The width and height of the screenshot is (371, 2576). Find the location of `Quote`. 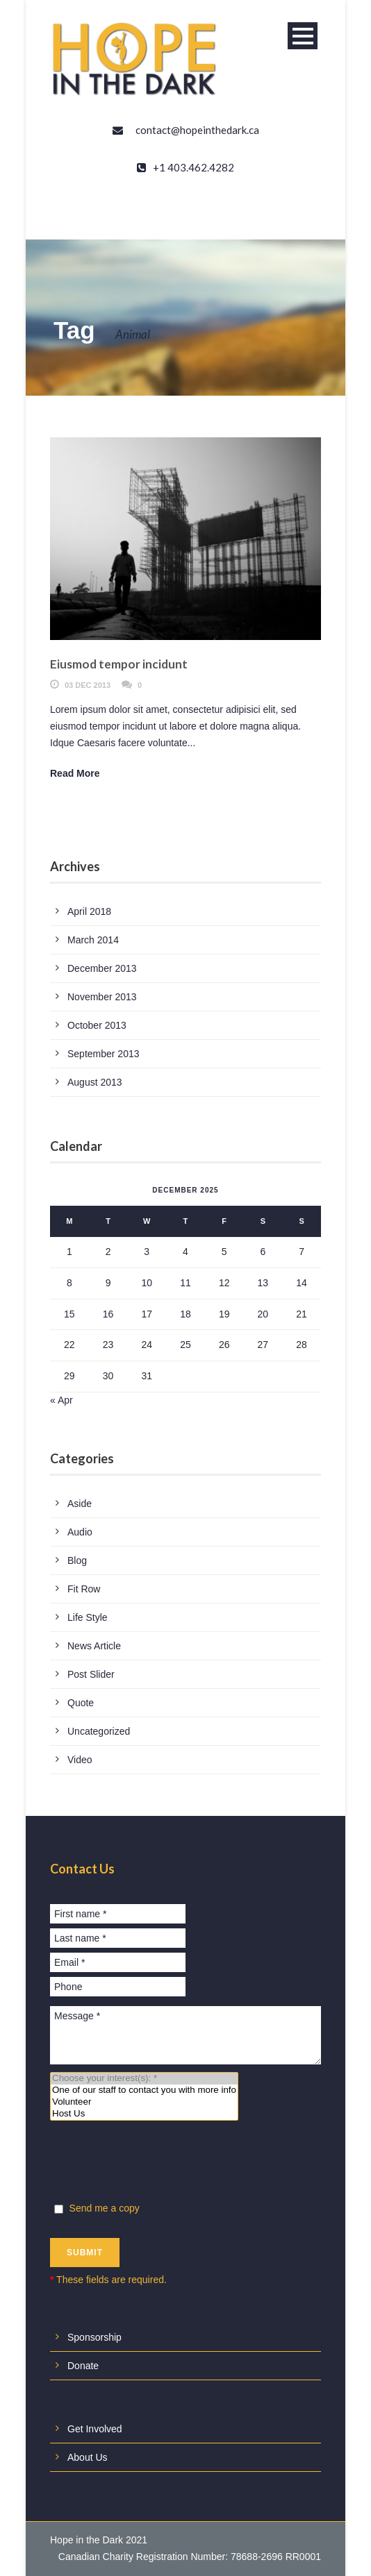

Quote is located at coordinates (80, 1702).